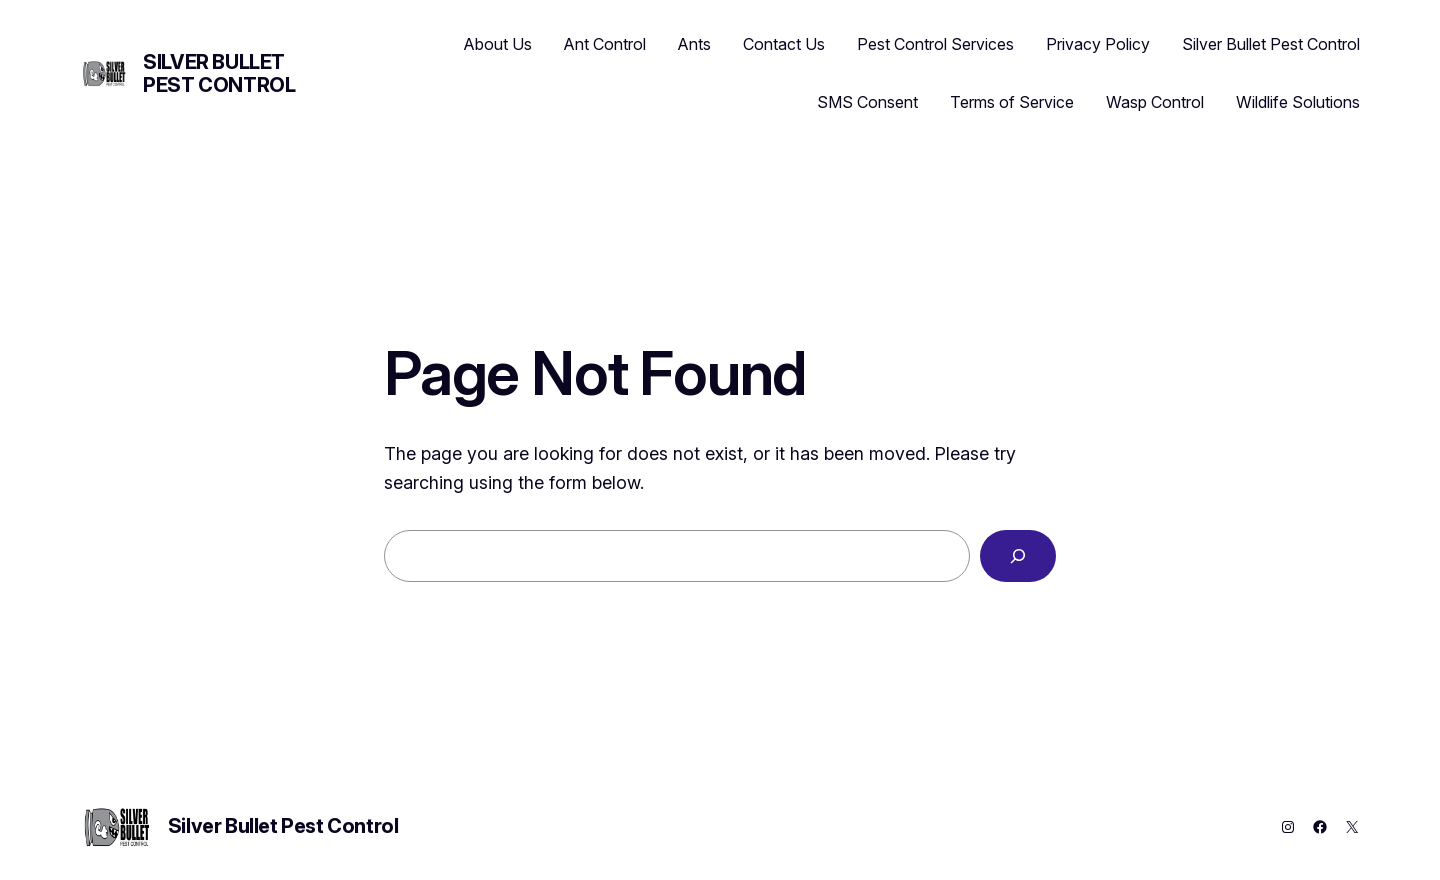 The image size is (1440, 880). Describe the element at coordinates (605, 44) in the screenshot. I see `Ant Control` at that location.